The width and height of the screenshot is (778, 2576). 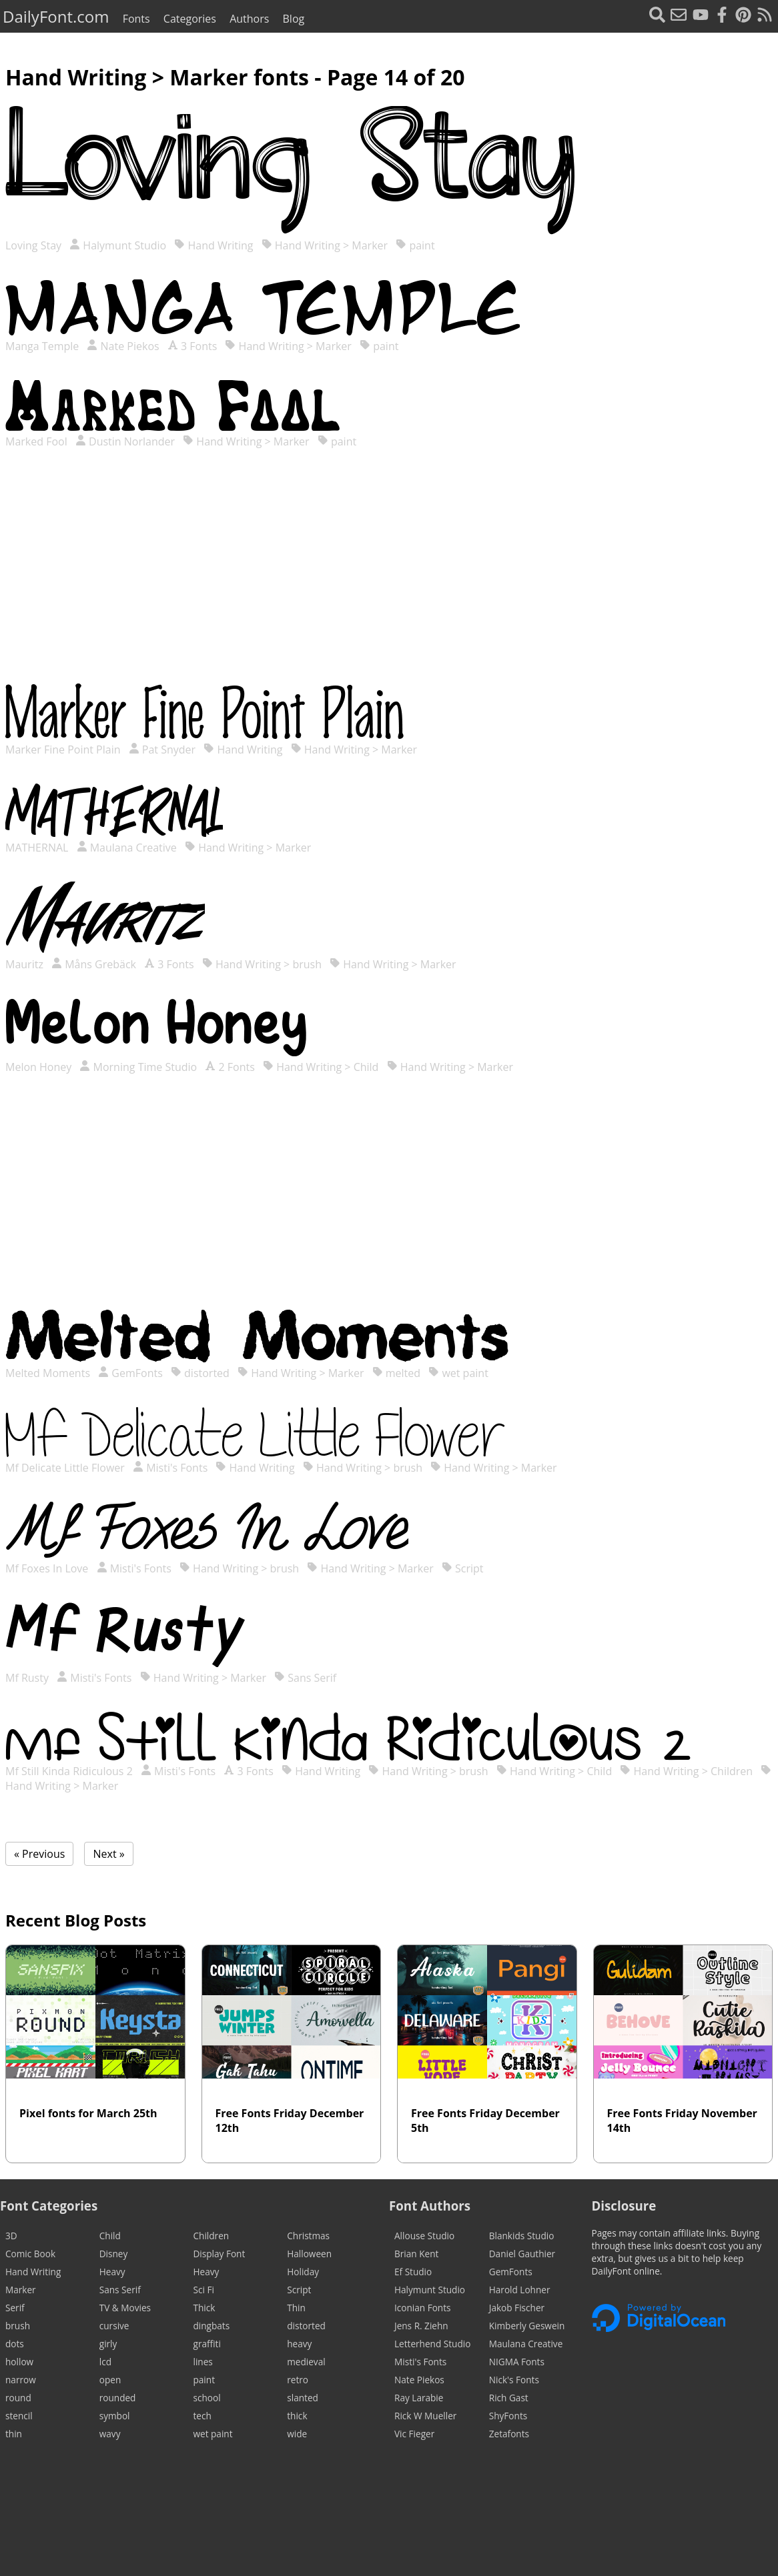 I want to click on Mauritz, so click(x=25, y=964).